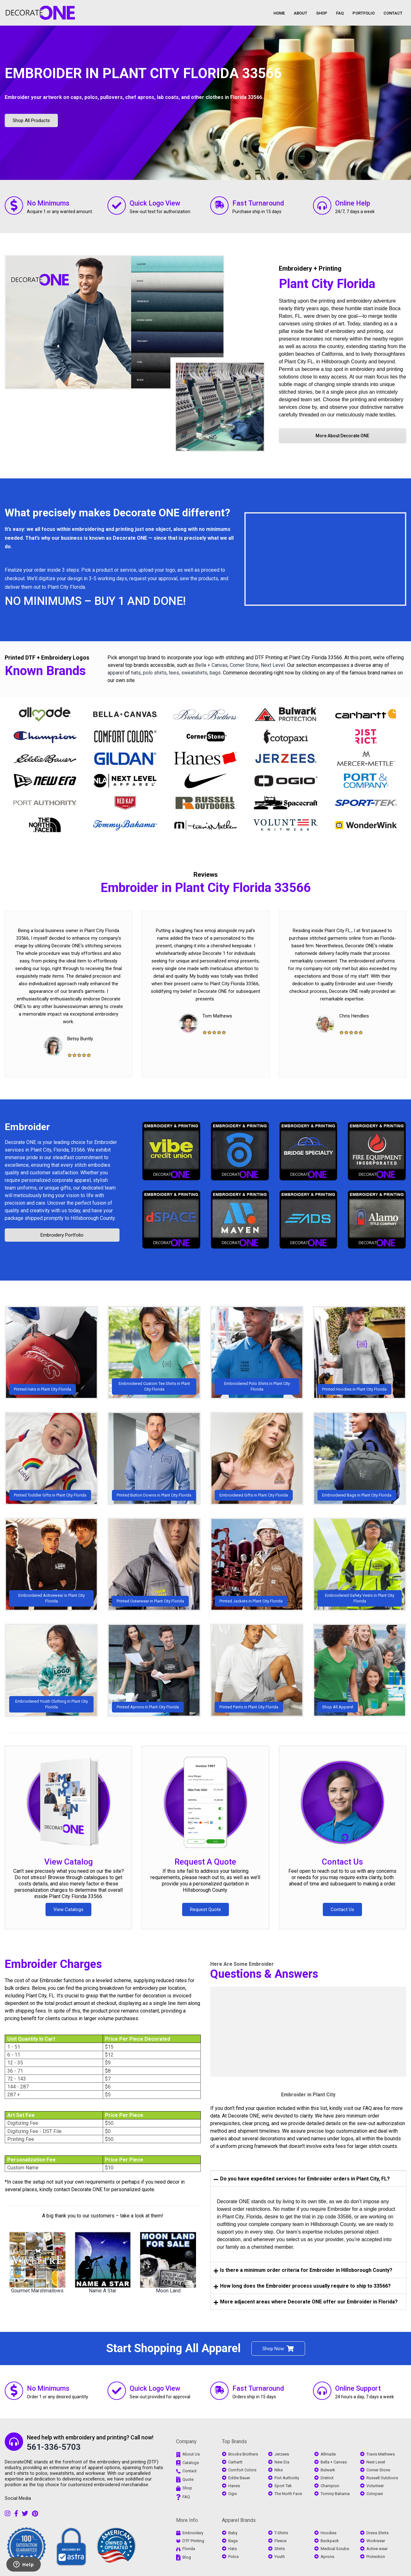  Describe the element at coordinates (335, 2493) in the screenshot. I see `Tommy Bahama` at that location.